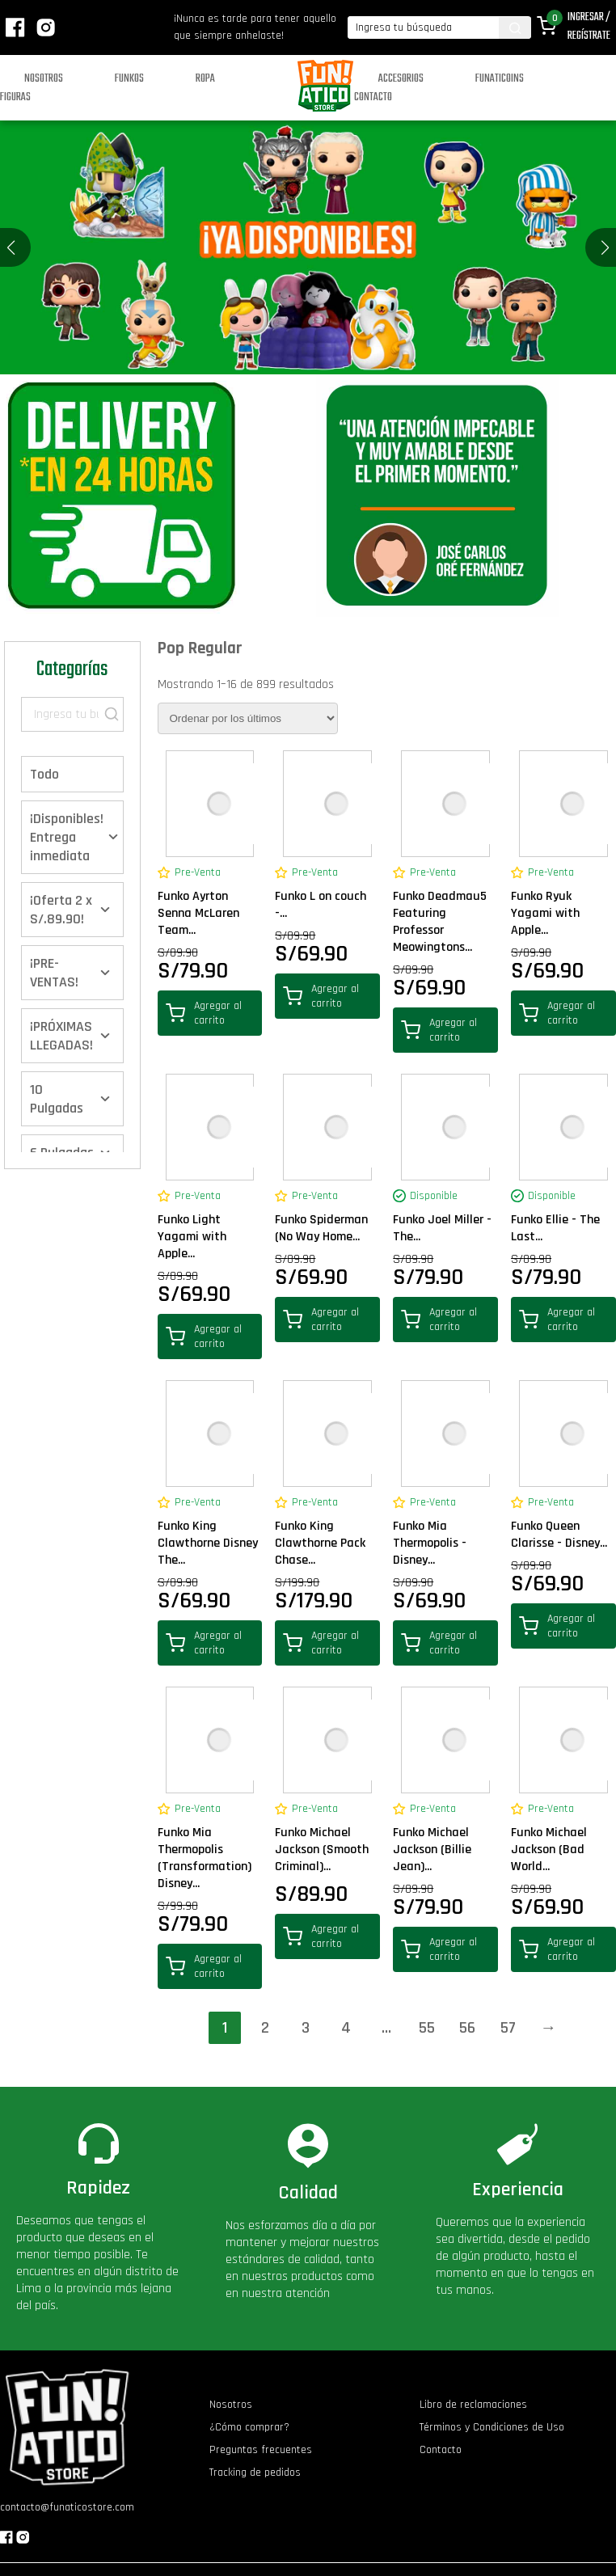 Image resolution: width=616 pixels, height=2576 pixels. Describe the element at coordinates (605, 247) in the screenshot. I see `[button]` at that location.